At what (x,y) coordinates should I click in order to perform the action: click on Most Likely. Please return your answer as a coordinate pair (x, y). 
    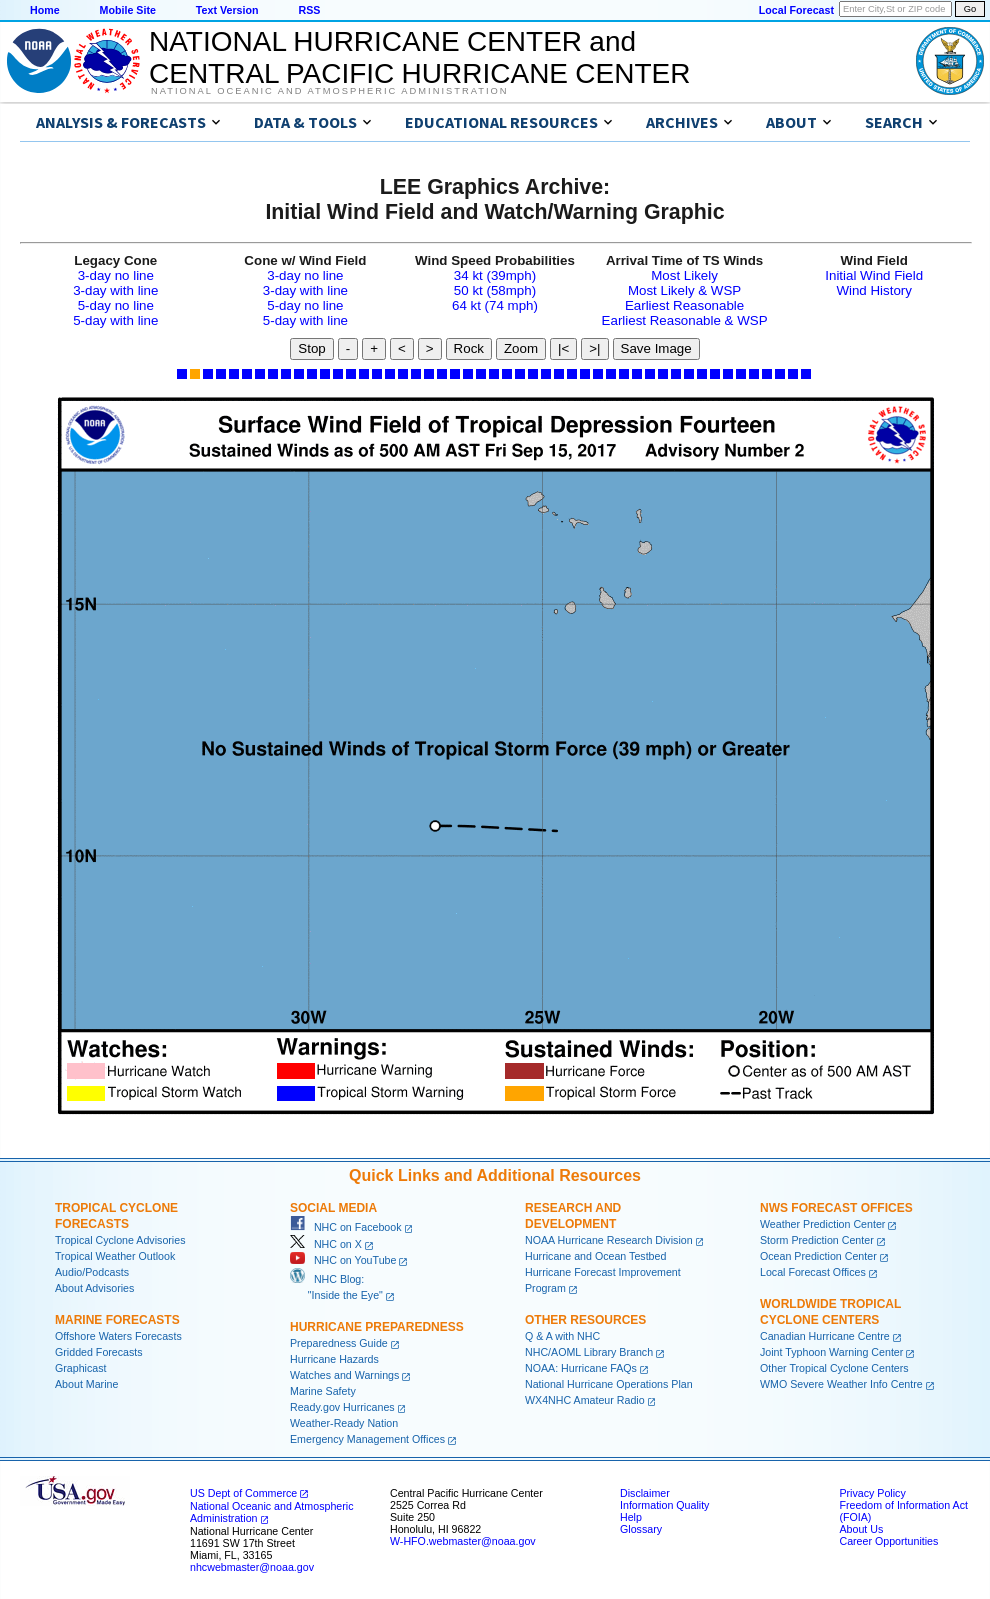
    Looking at the image, I should click on (684, 275).